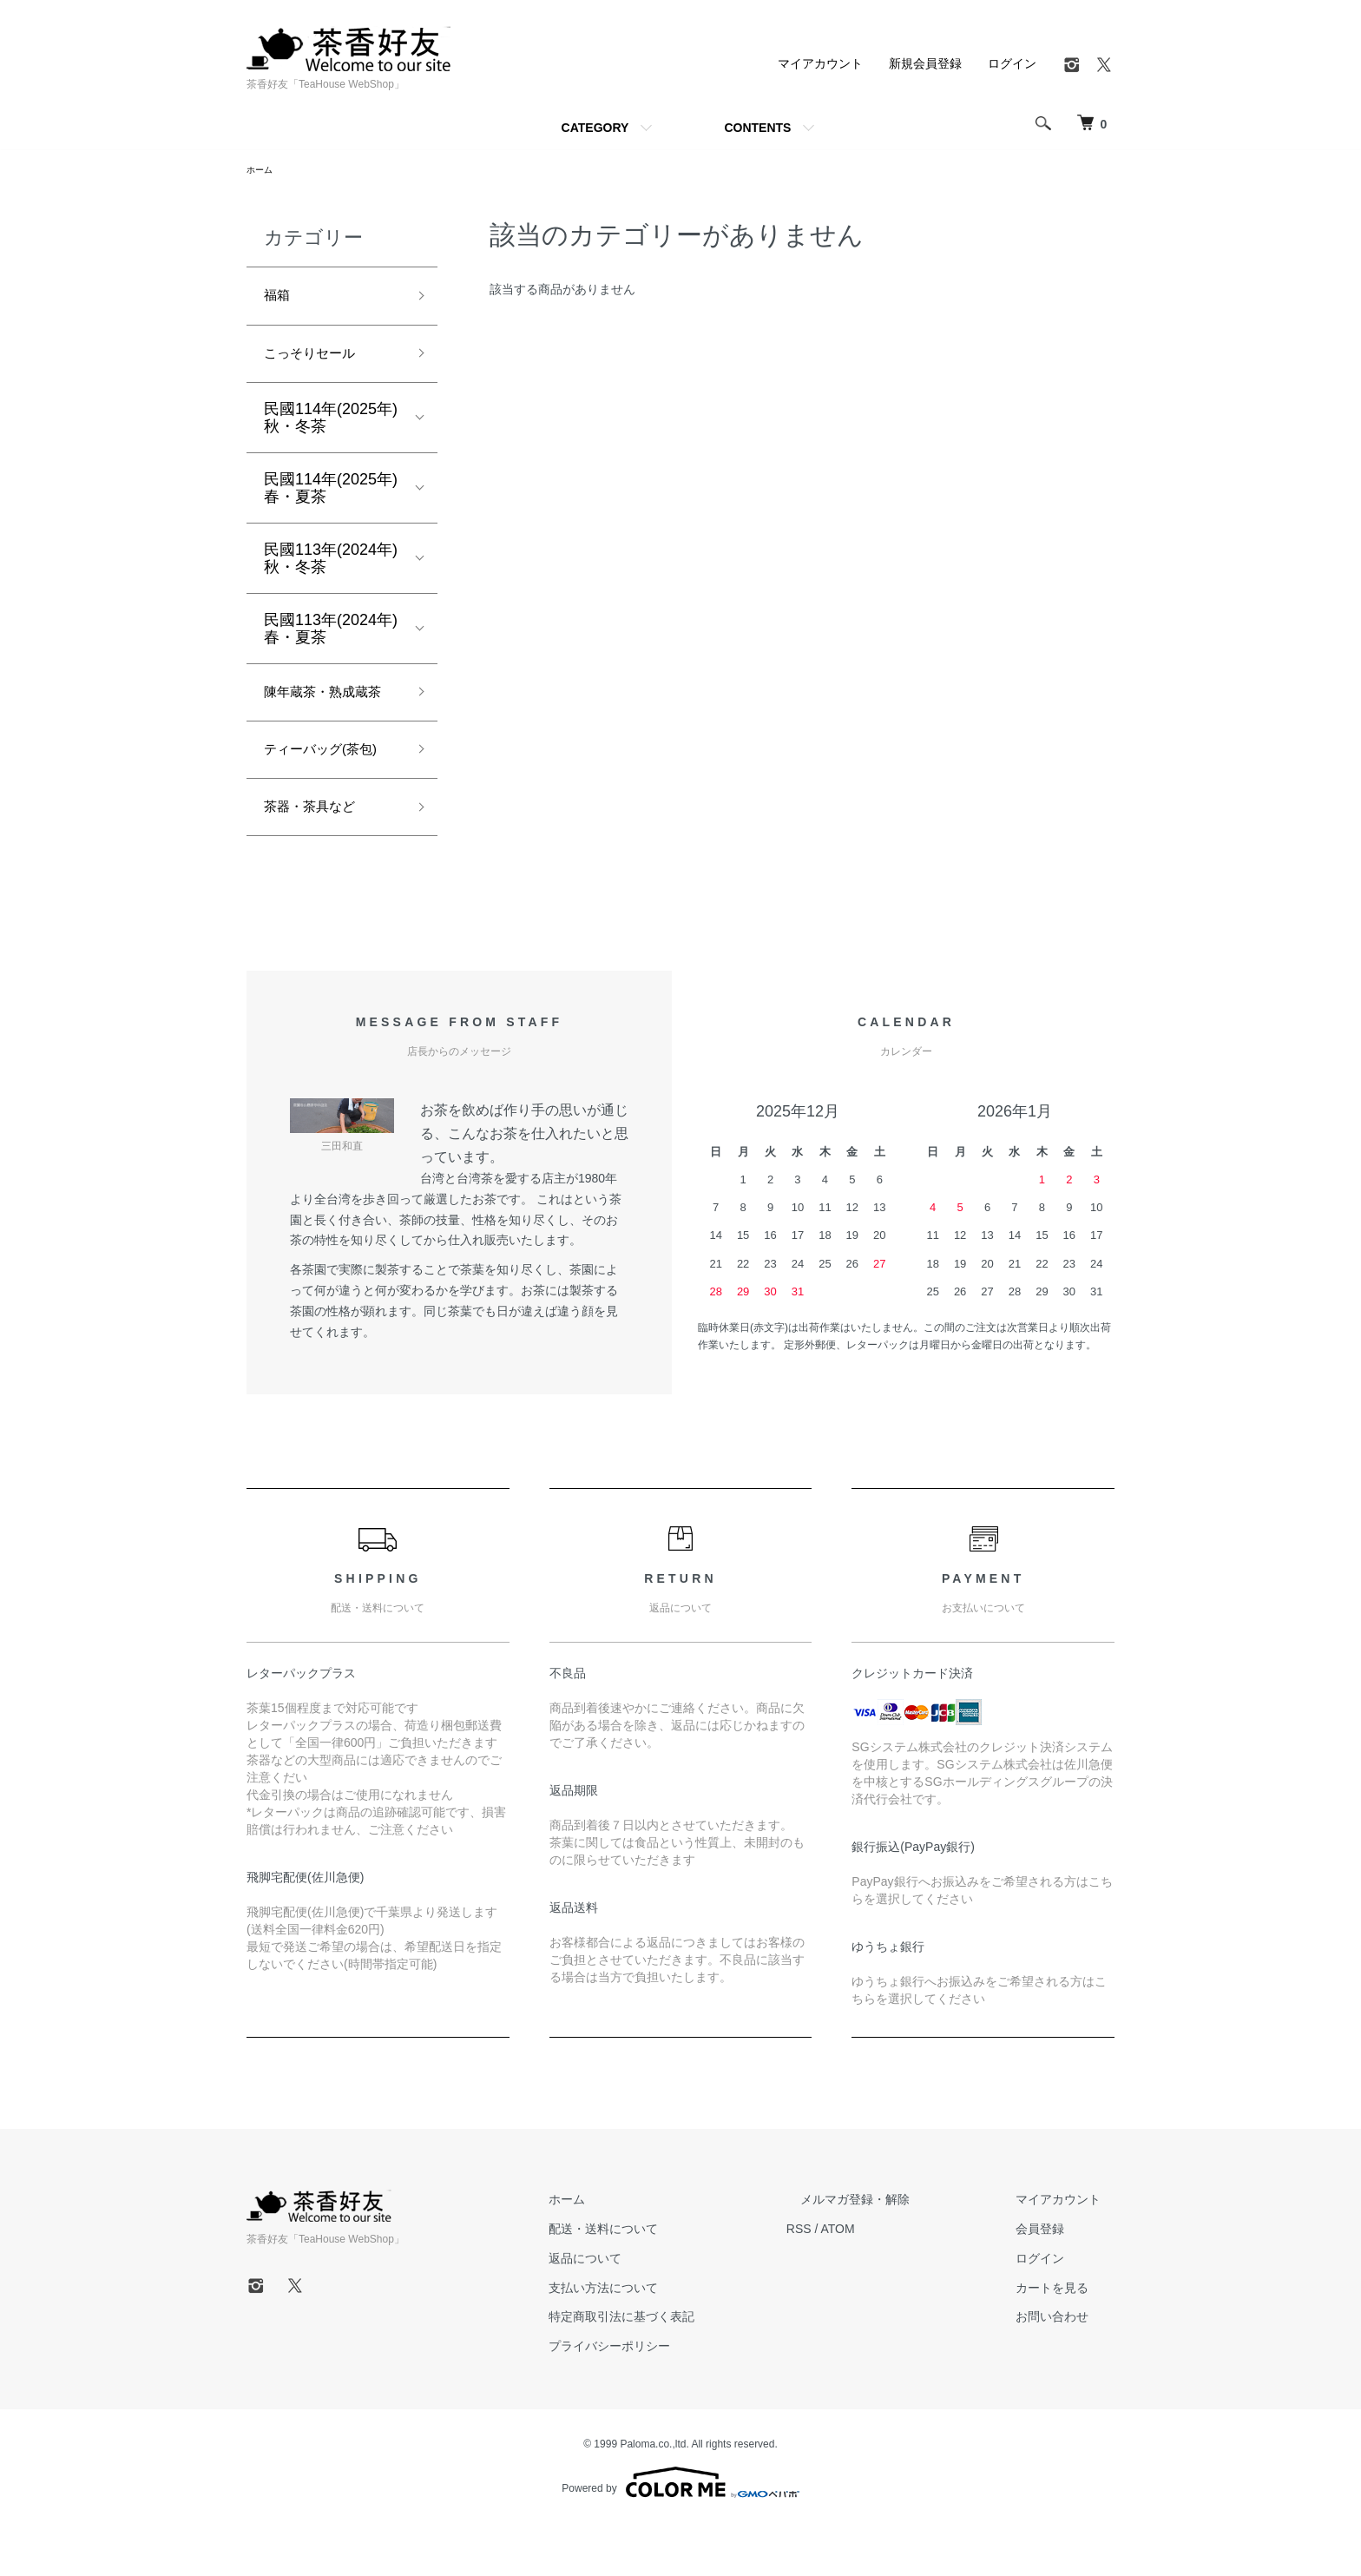  Describe the element at coordinates (654, 2311) in the screenshot. I see `返品について` at that location.